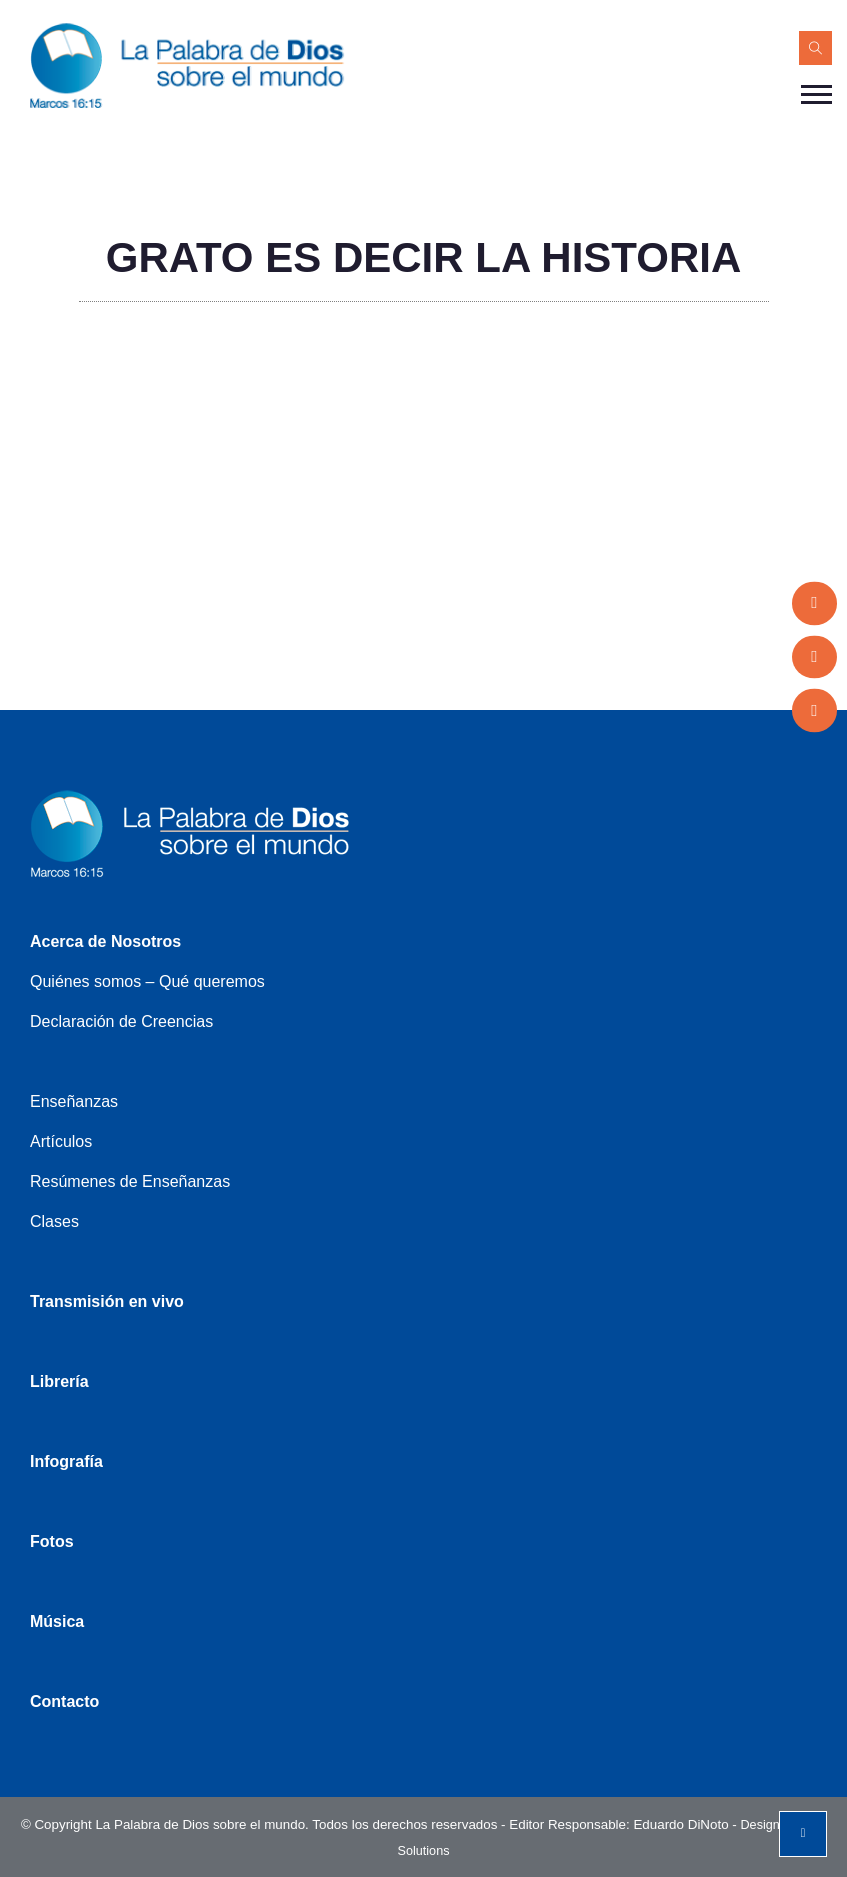 The image size is (847, 1877). What do you see at coordinates (121, 1021) in the screenshot?
I see `Declaración de Creencias` at bounding box center [121, 1021].